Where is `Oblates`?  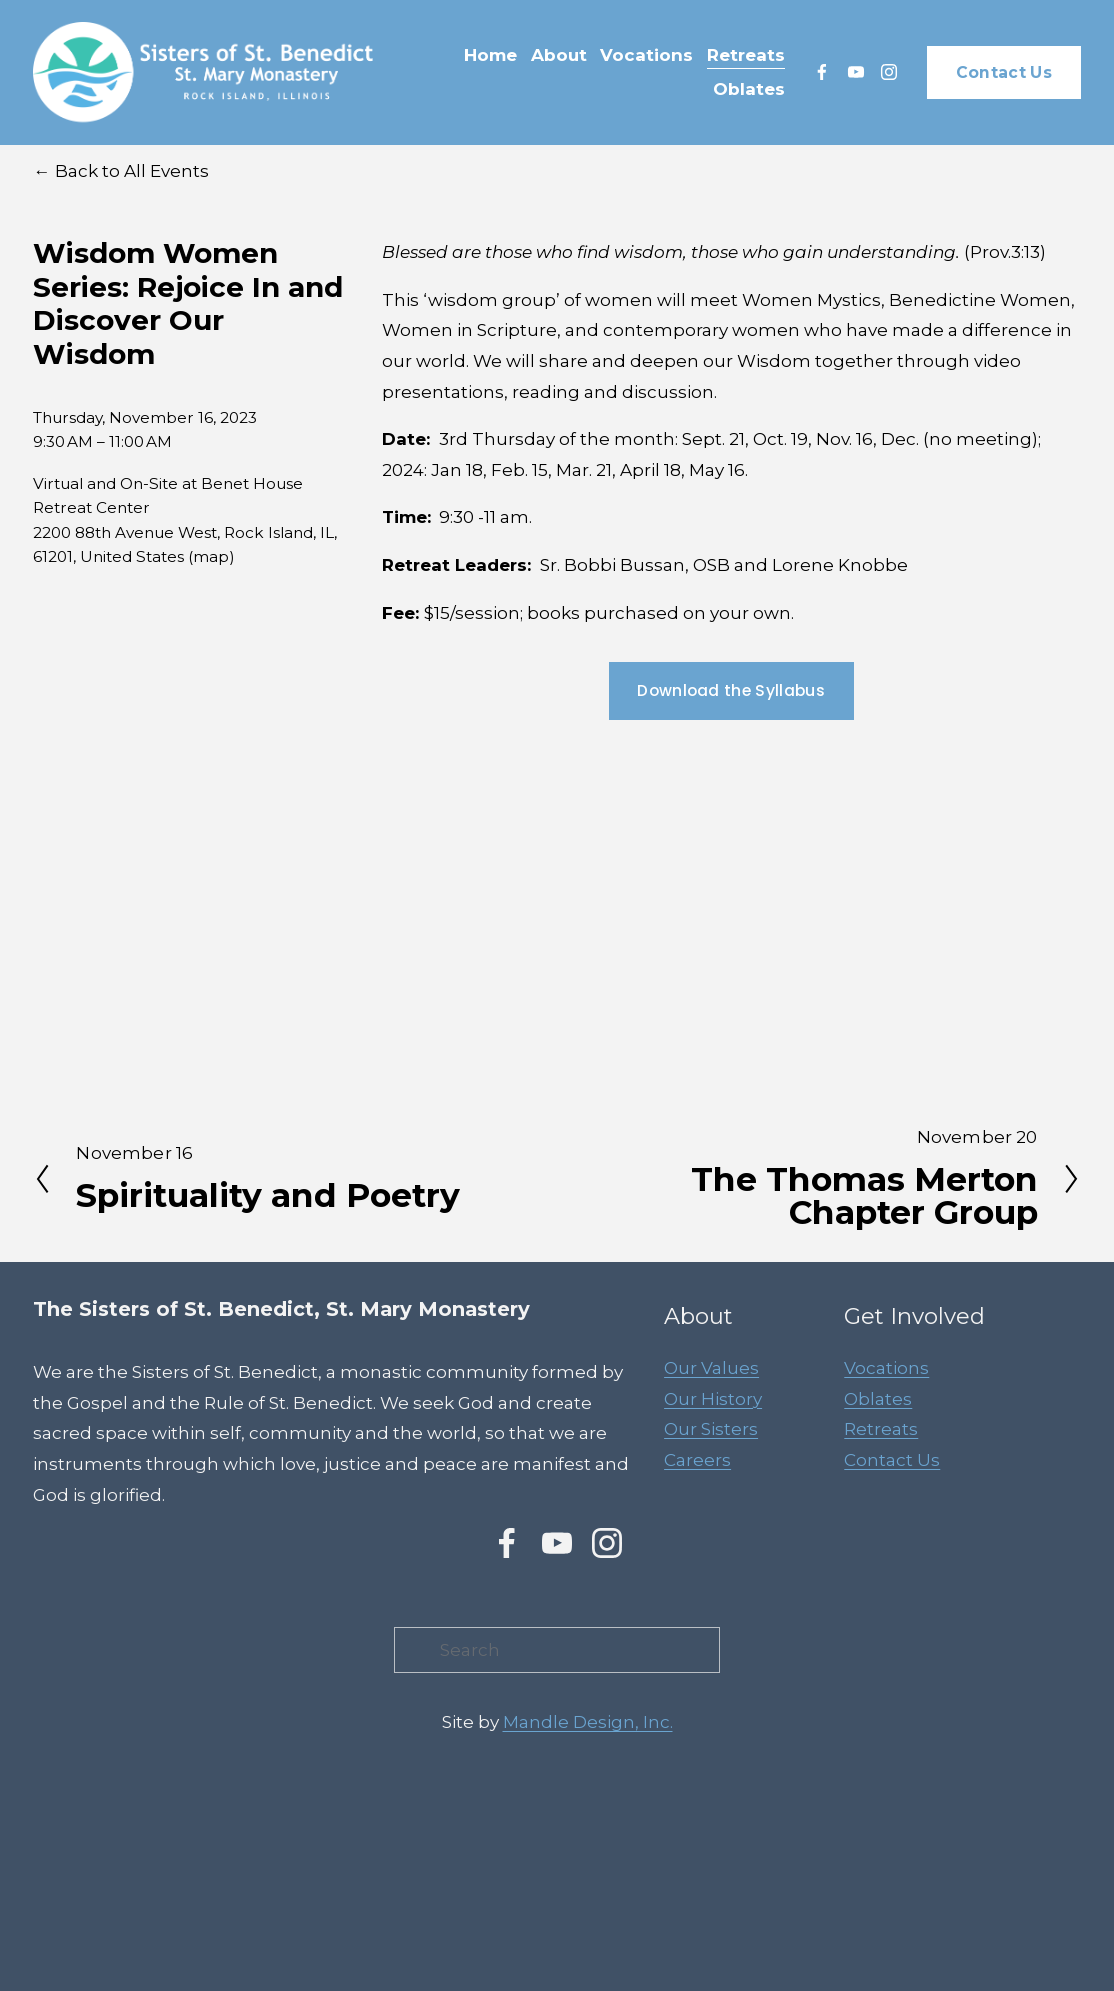
Oblates is located at coordinates (878, 1399).